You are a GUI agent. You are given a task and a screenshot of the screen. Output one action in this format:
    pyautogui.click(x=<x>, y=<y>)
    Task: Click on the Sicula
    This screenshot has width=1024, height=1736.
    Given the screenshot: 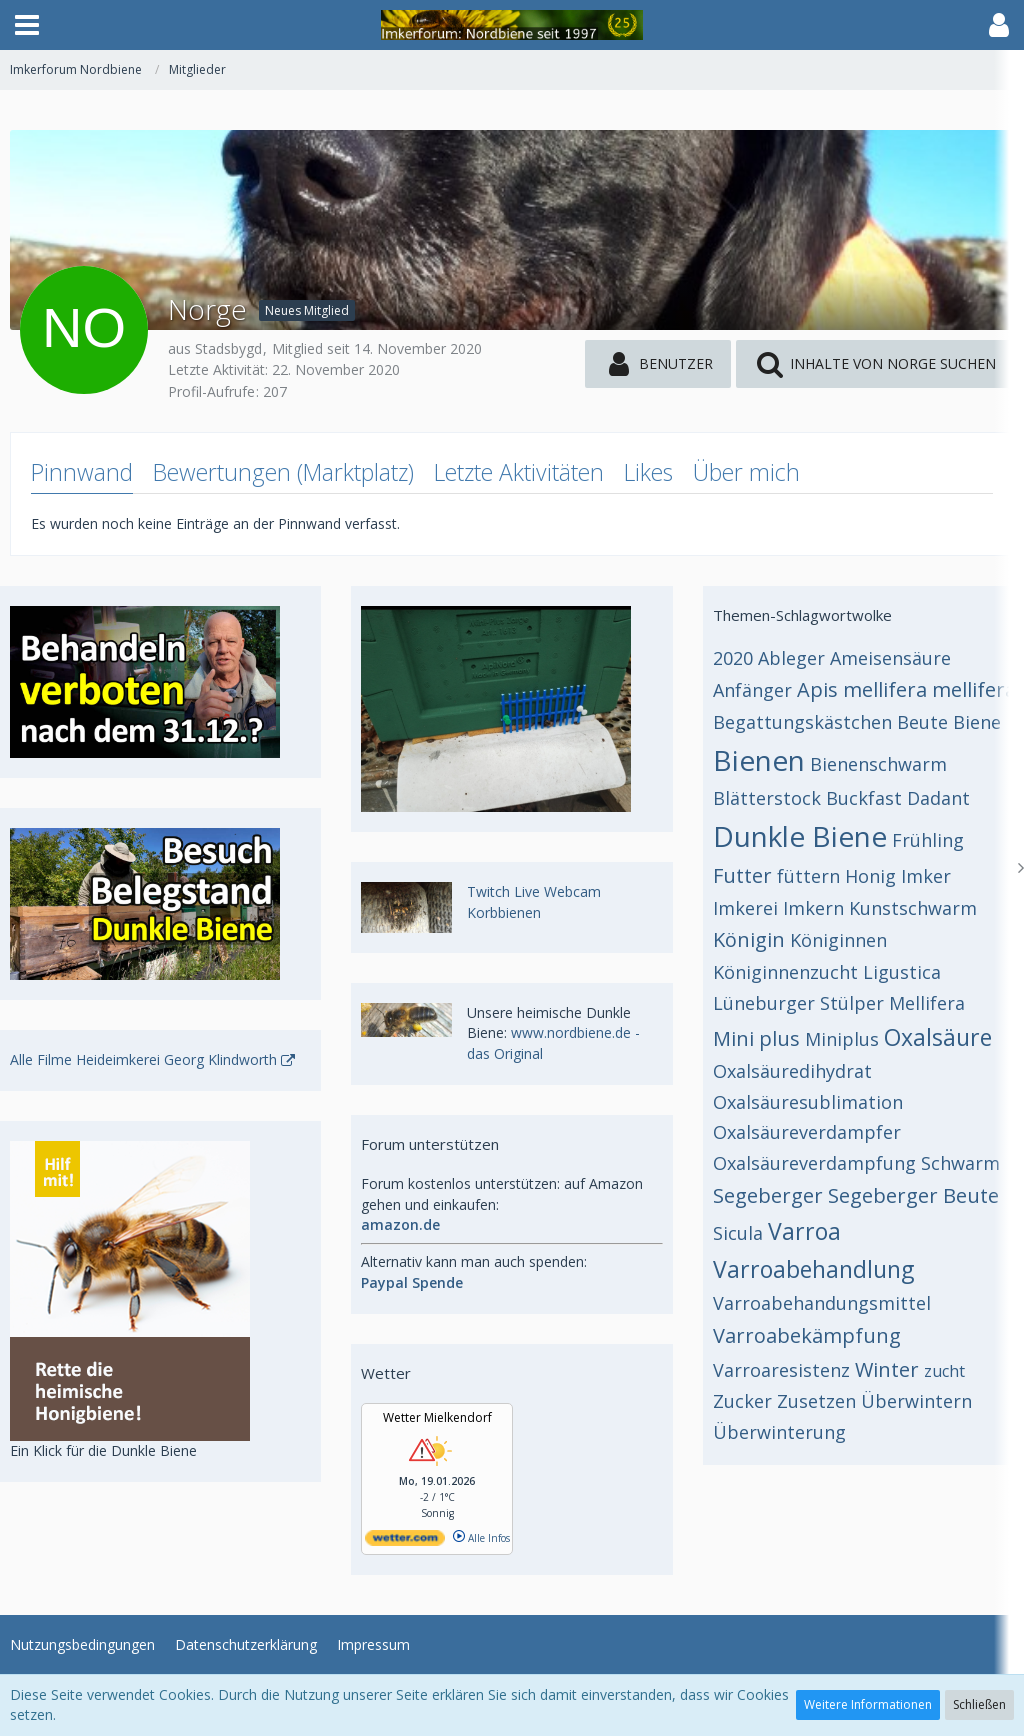 What is the action you would take?
    pyautogui.click(x=738, y=1233)
    